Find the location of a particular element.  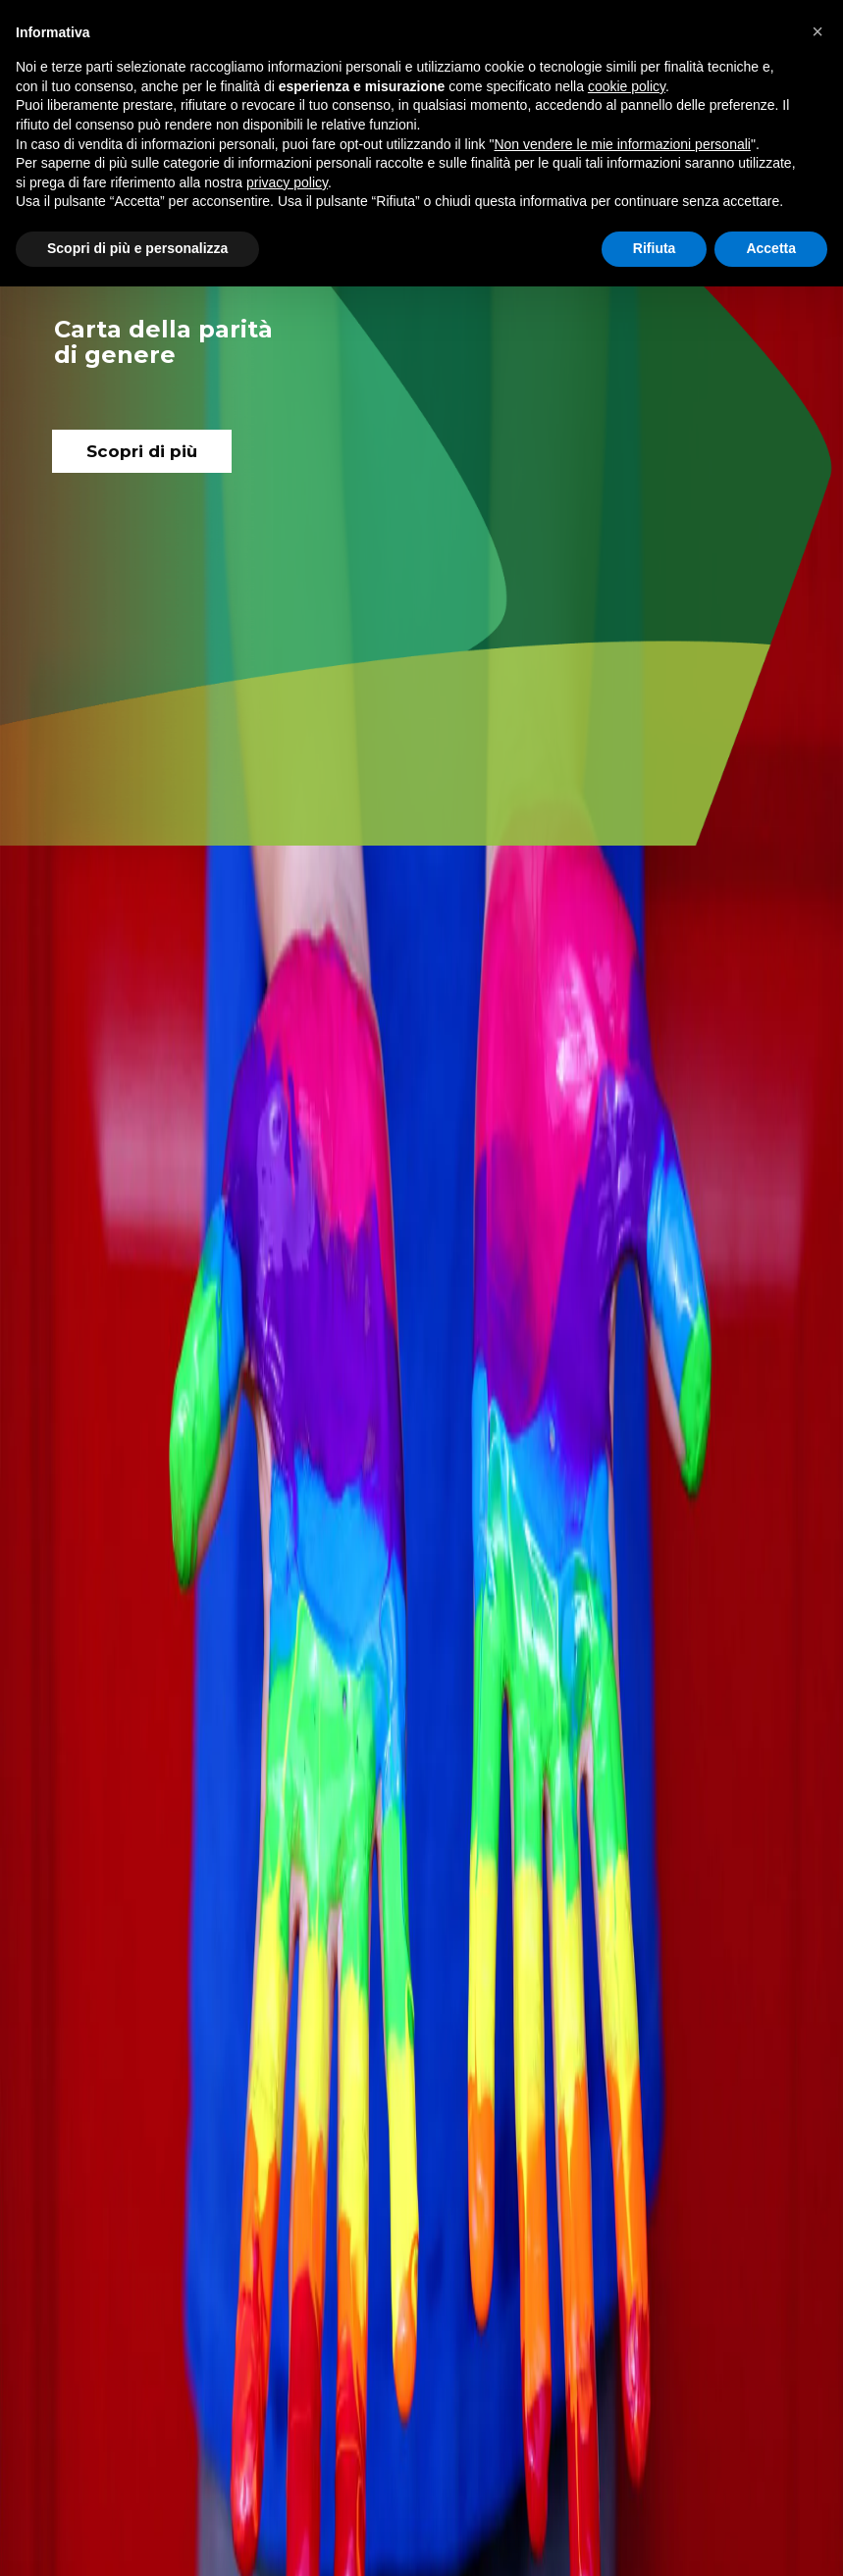

[button] is located at coordinates (817, 31).